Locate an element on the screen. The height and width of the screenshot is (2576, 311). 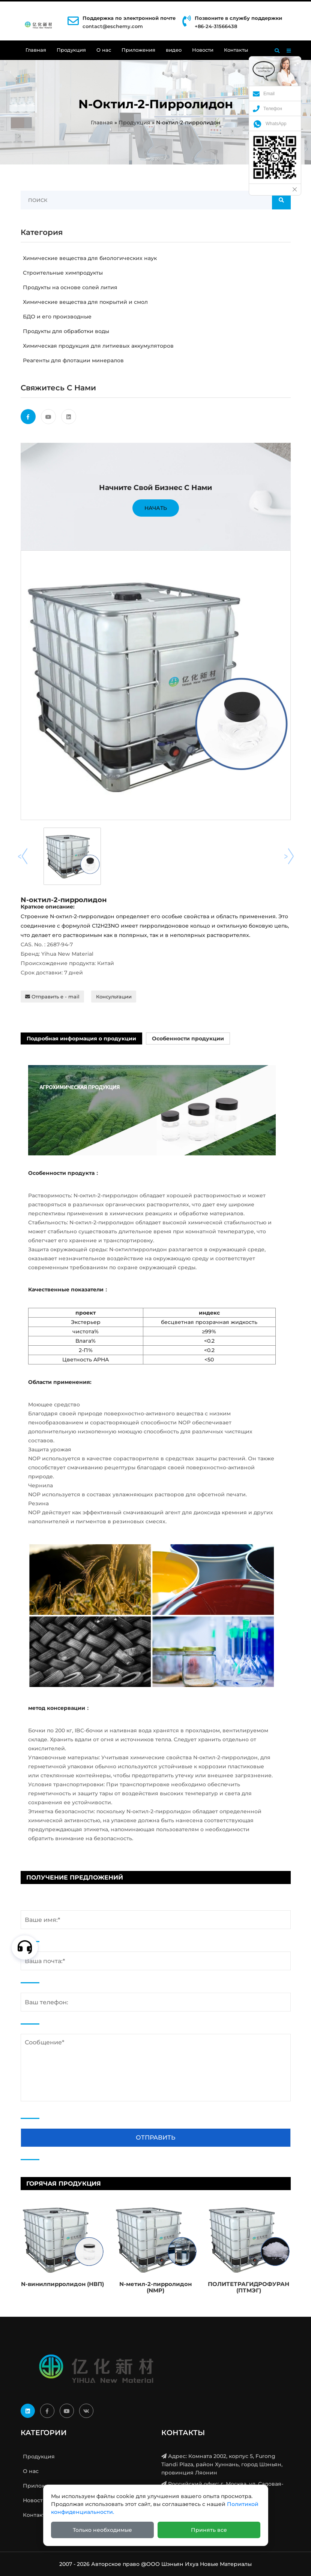
N-метил-2-пирролидон (NMP) is located at coordinates (155, 2287).